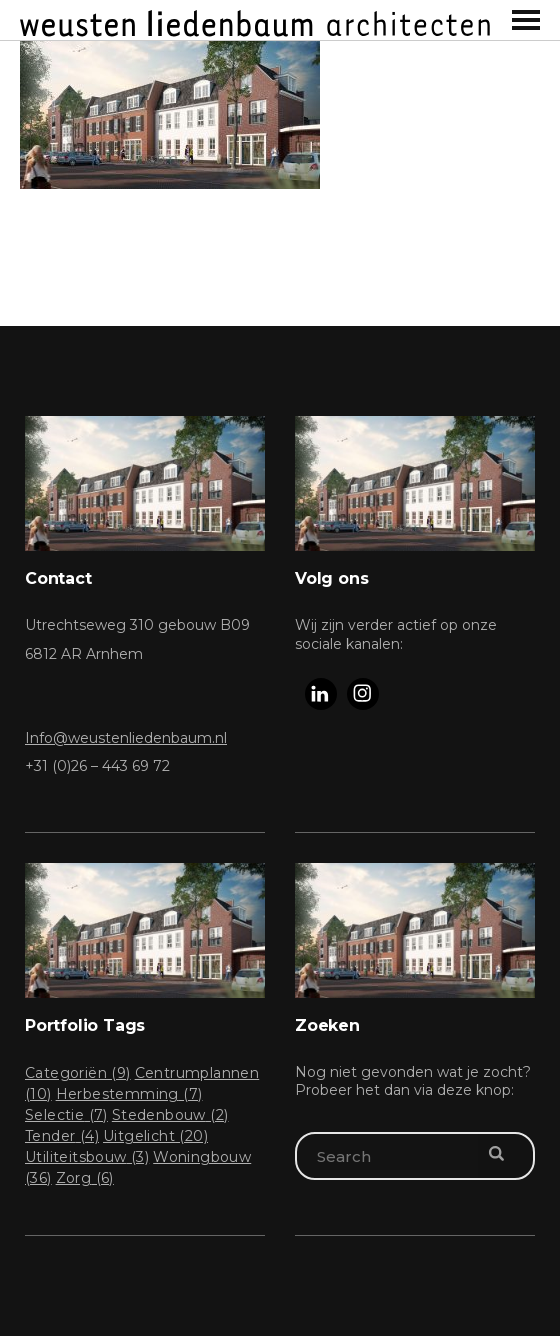 The height and width of the screenshot is (1336, 560). I want to click on Zorg [Zorg (6 items)], so click(85, 1178).